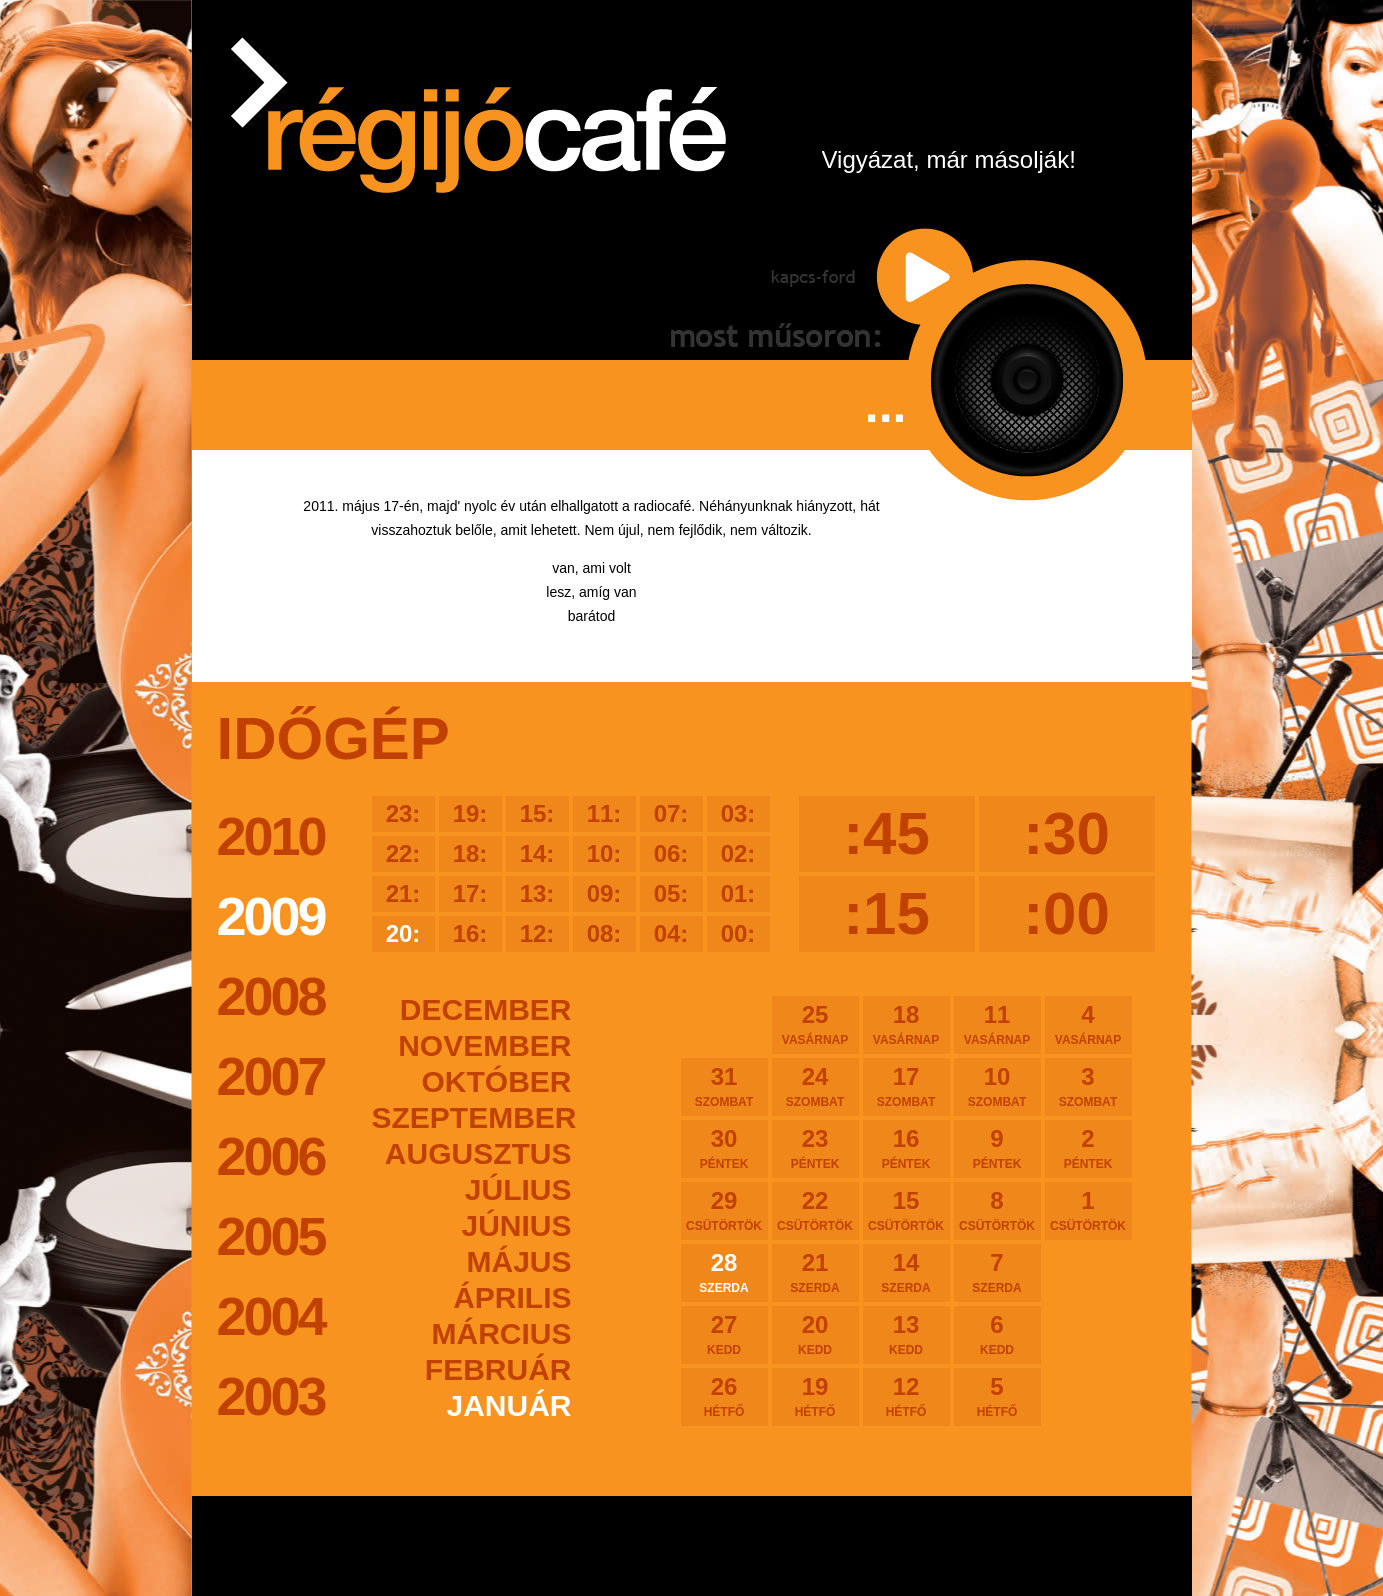  I want to click on január, so click(508, 1405).